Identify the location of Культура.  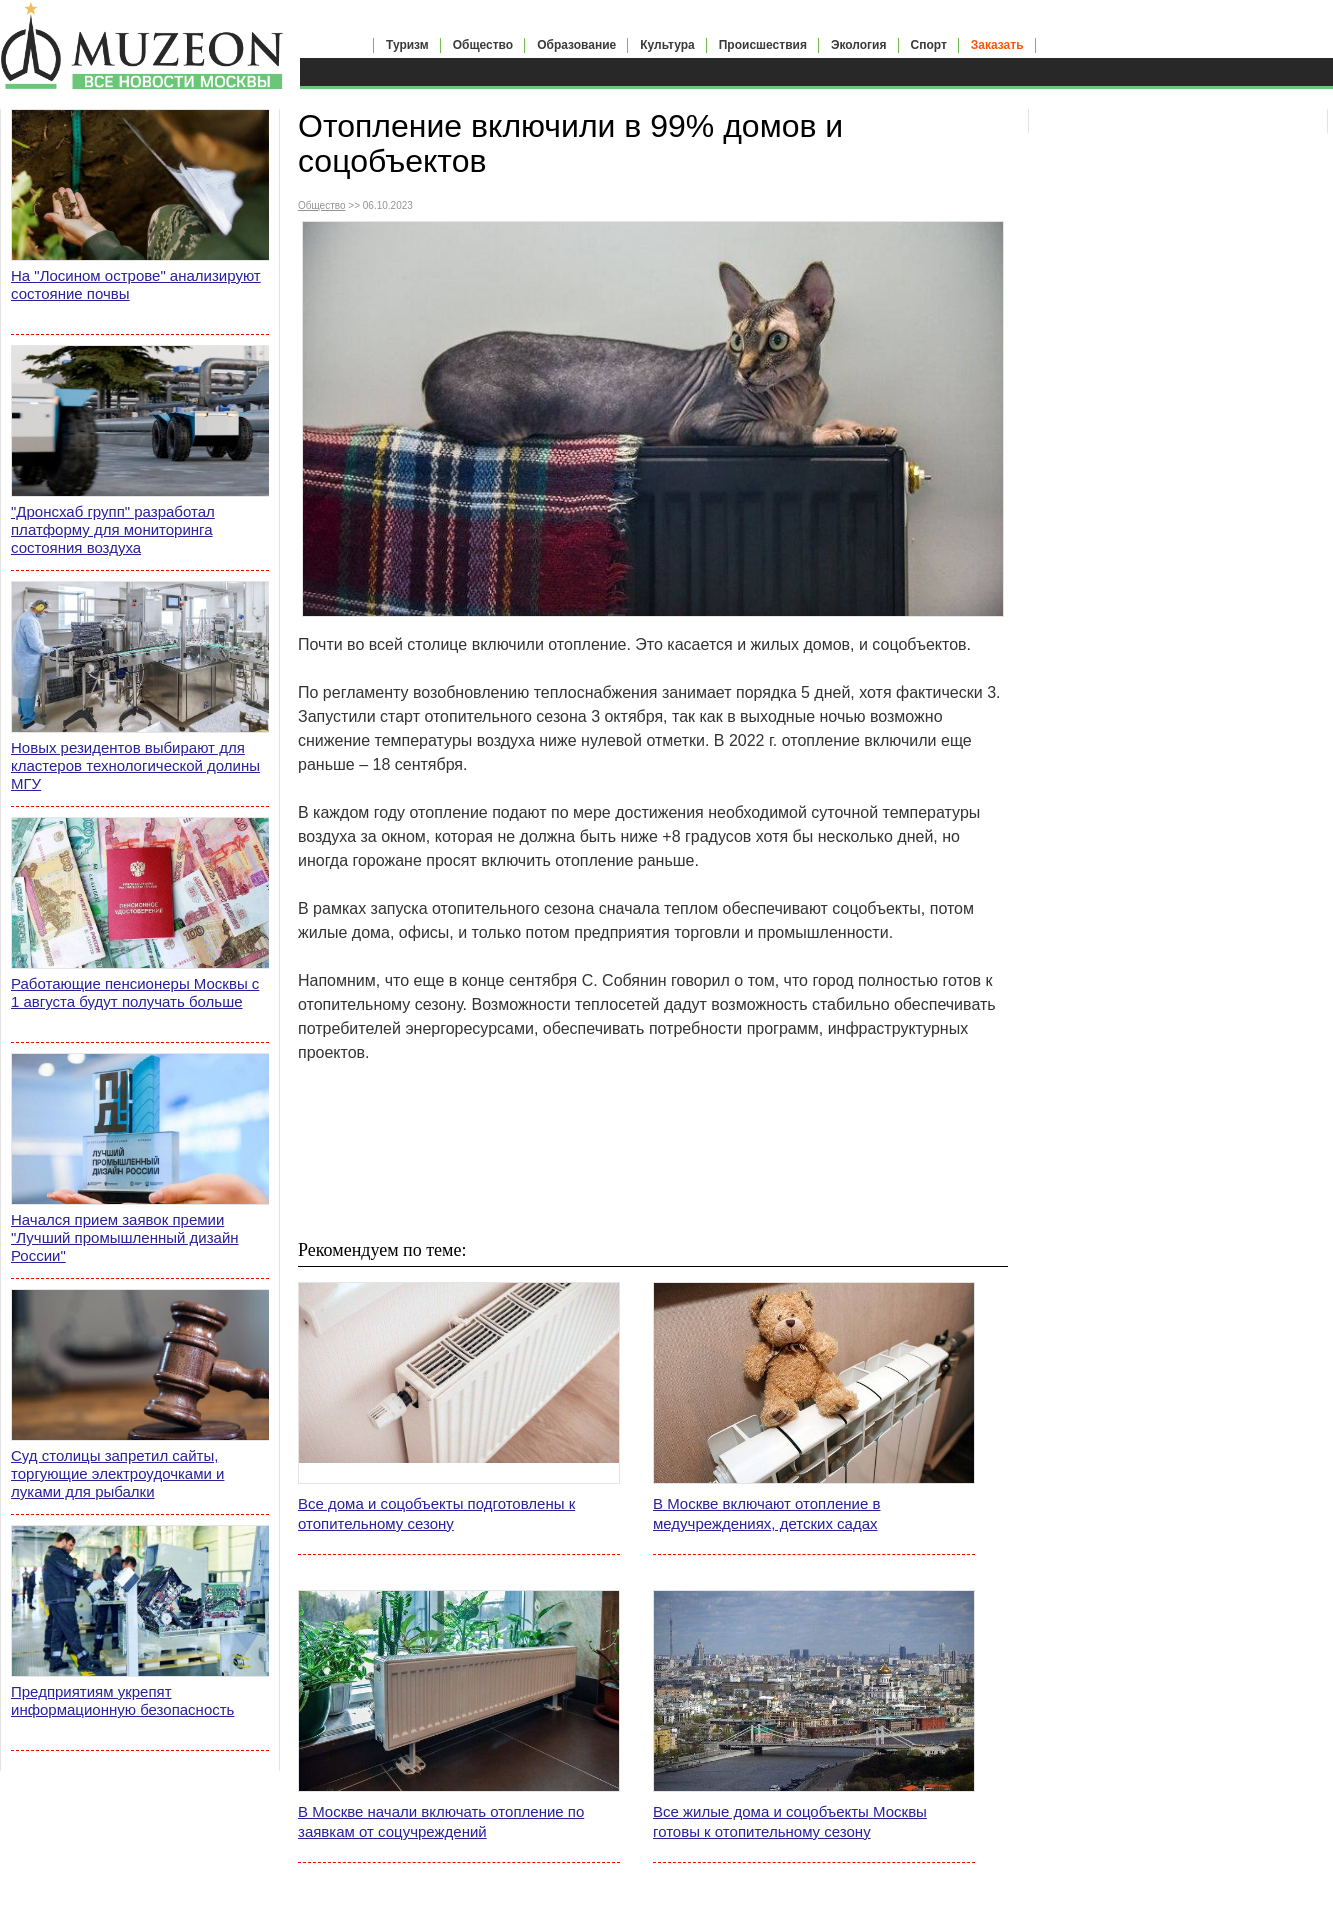
(667, 45).